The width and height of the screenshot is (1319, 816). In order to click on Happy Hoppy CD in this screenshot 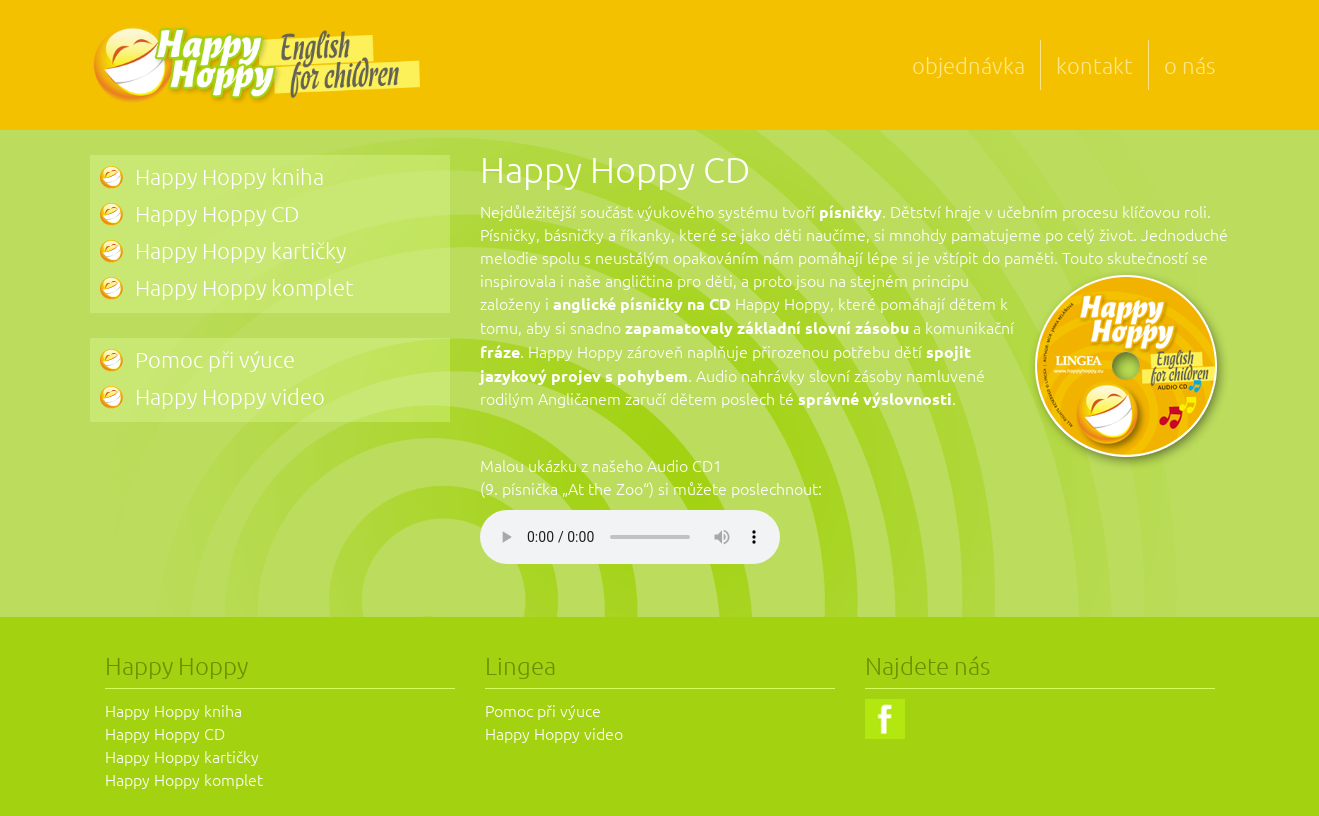, I will do `click(217, 213)`.